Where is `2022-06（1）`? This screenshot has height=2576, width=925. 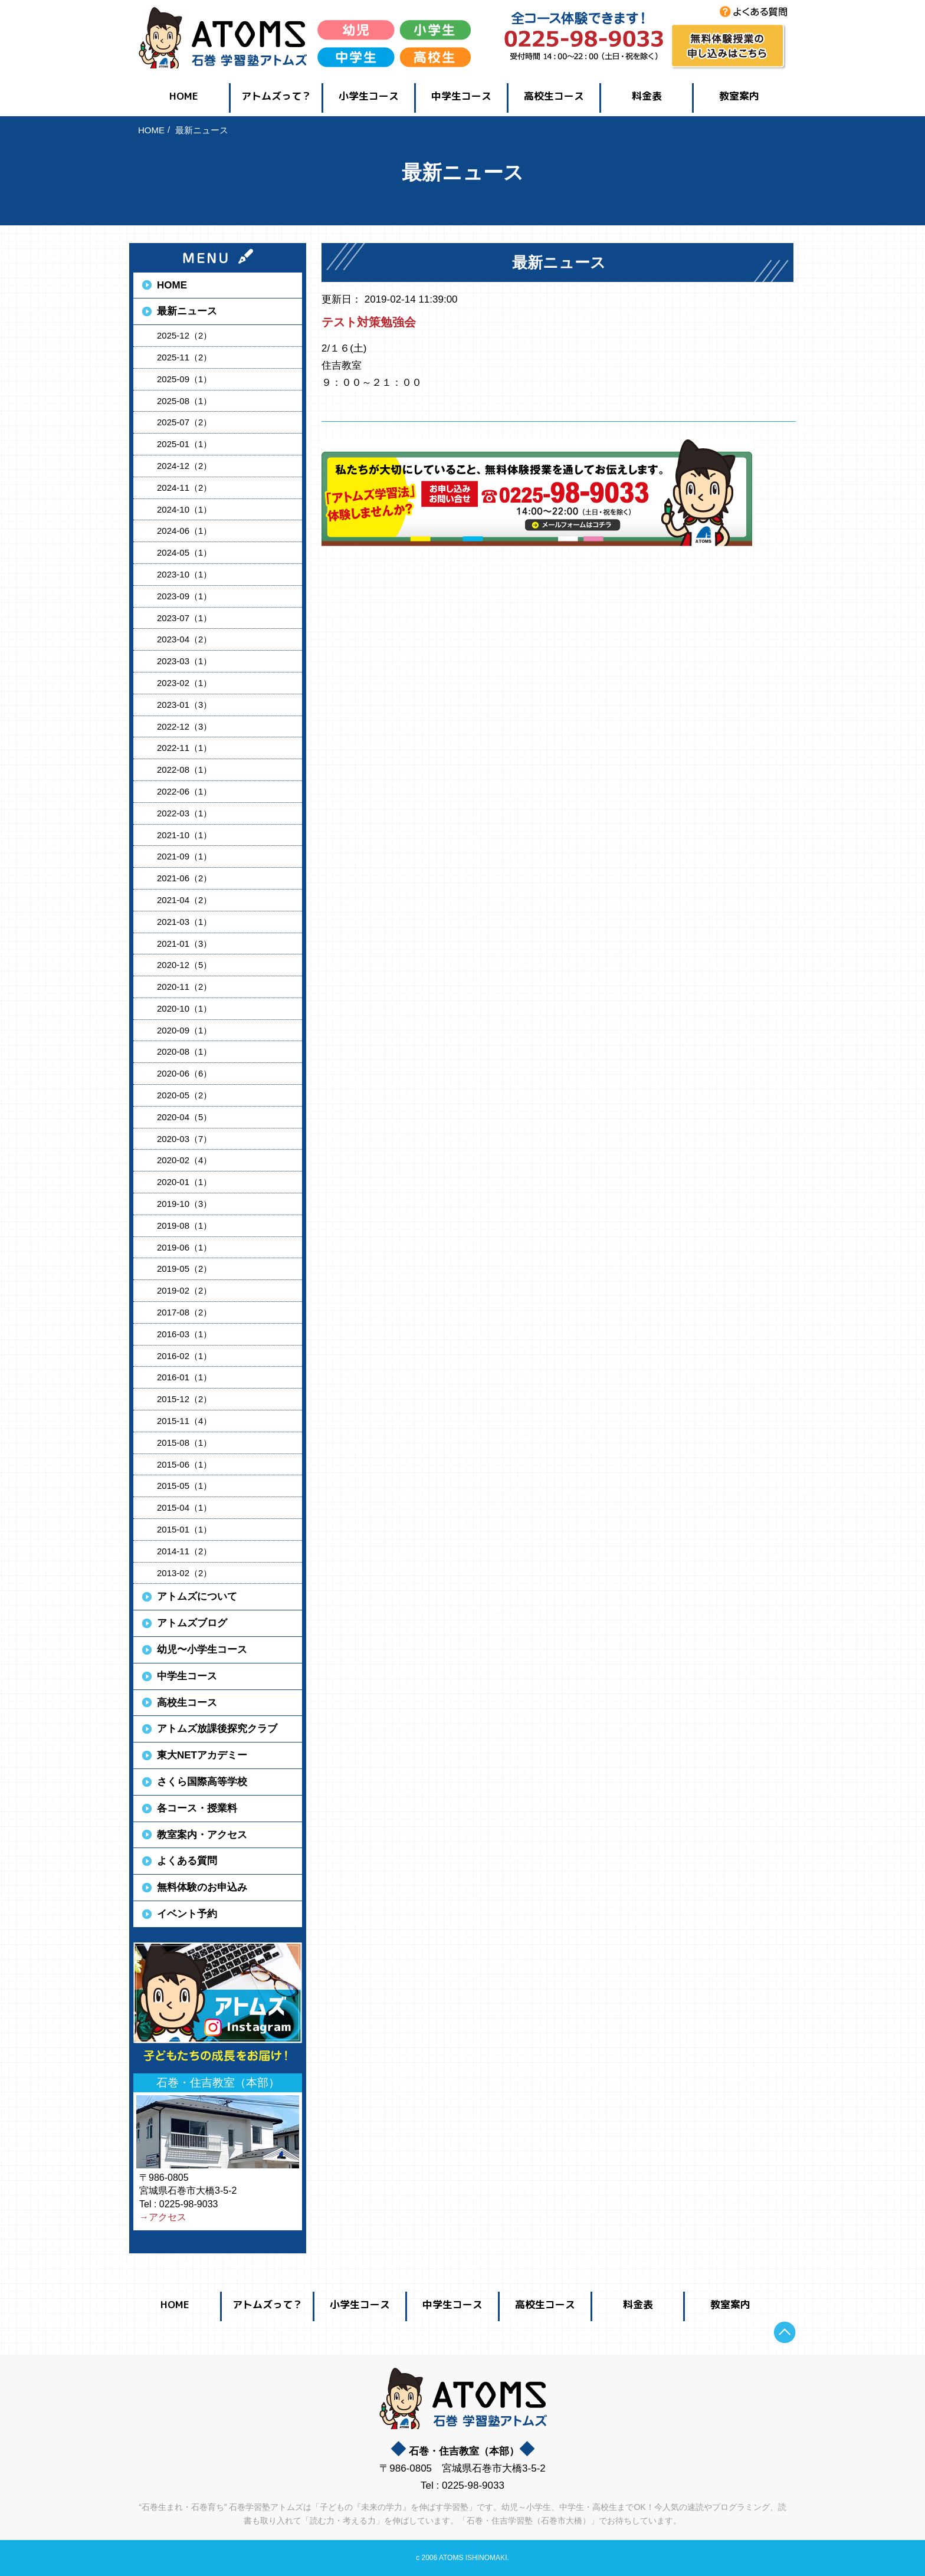
2022-06（1） is located at coordinates (184, 791).